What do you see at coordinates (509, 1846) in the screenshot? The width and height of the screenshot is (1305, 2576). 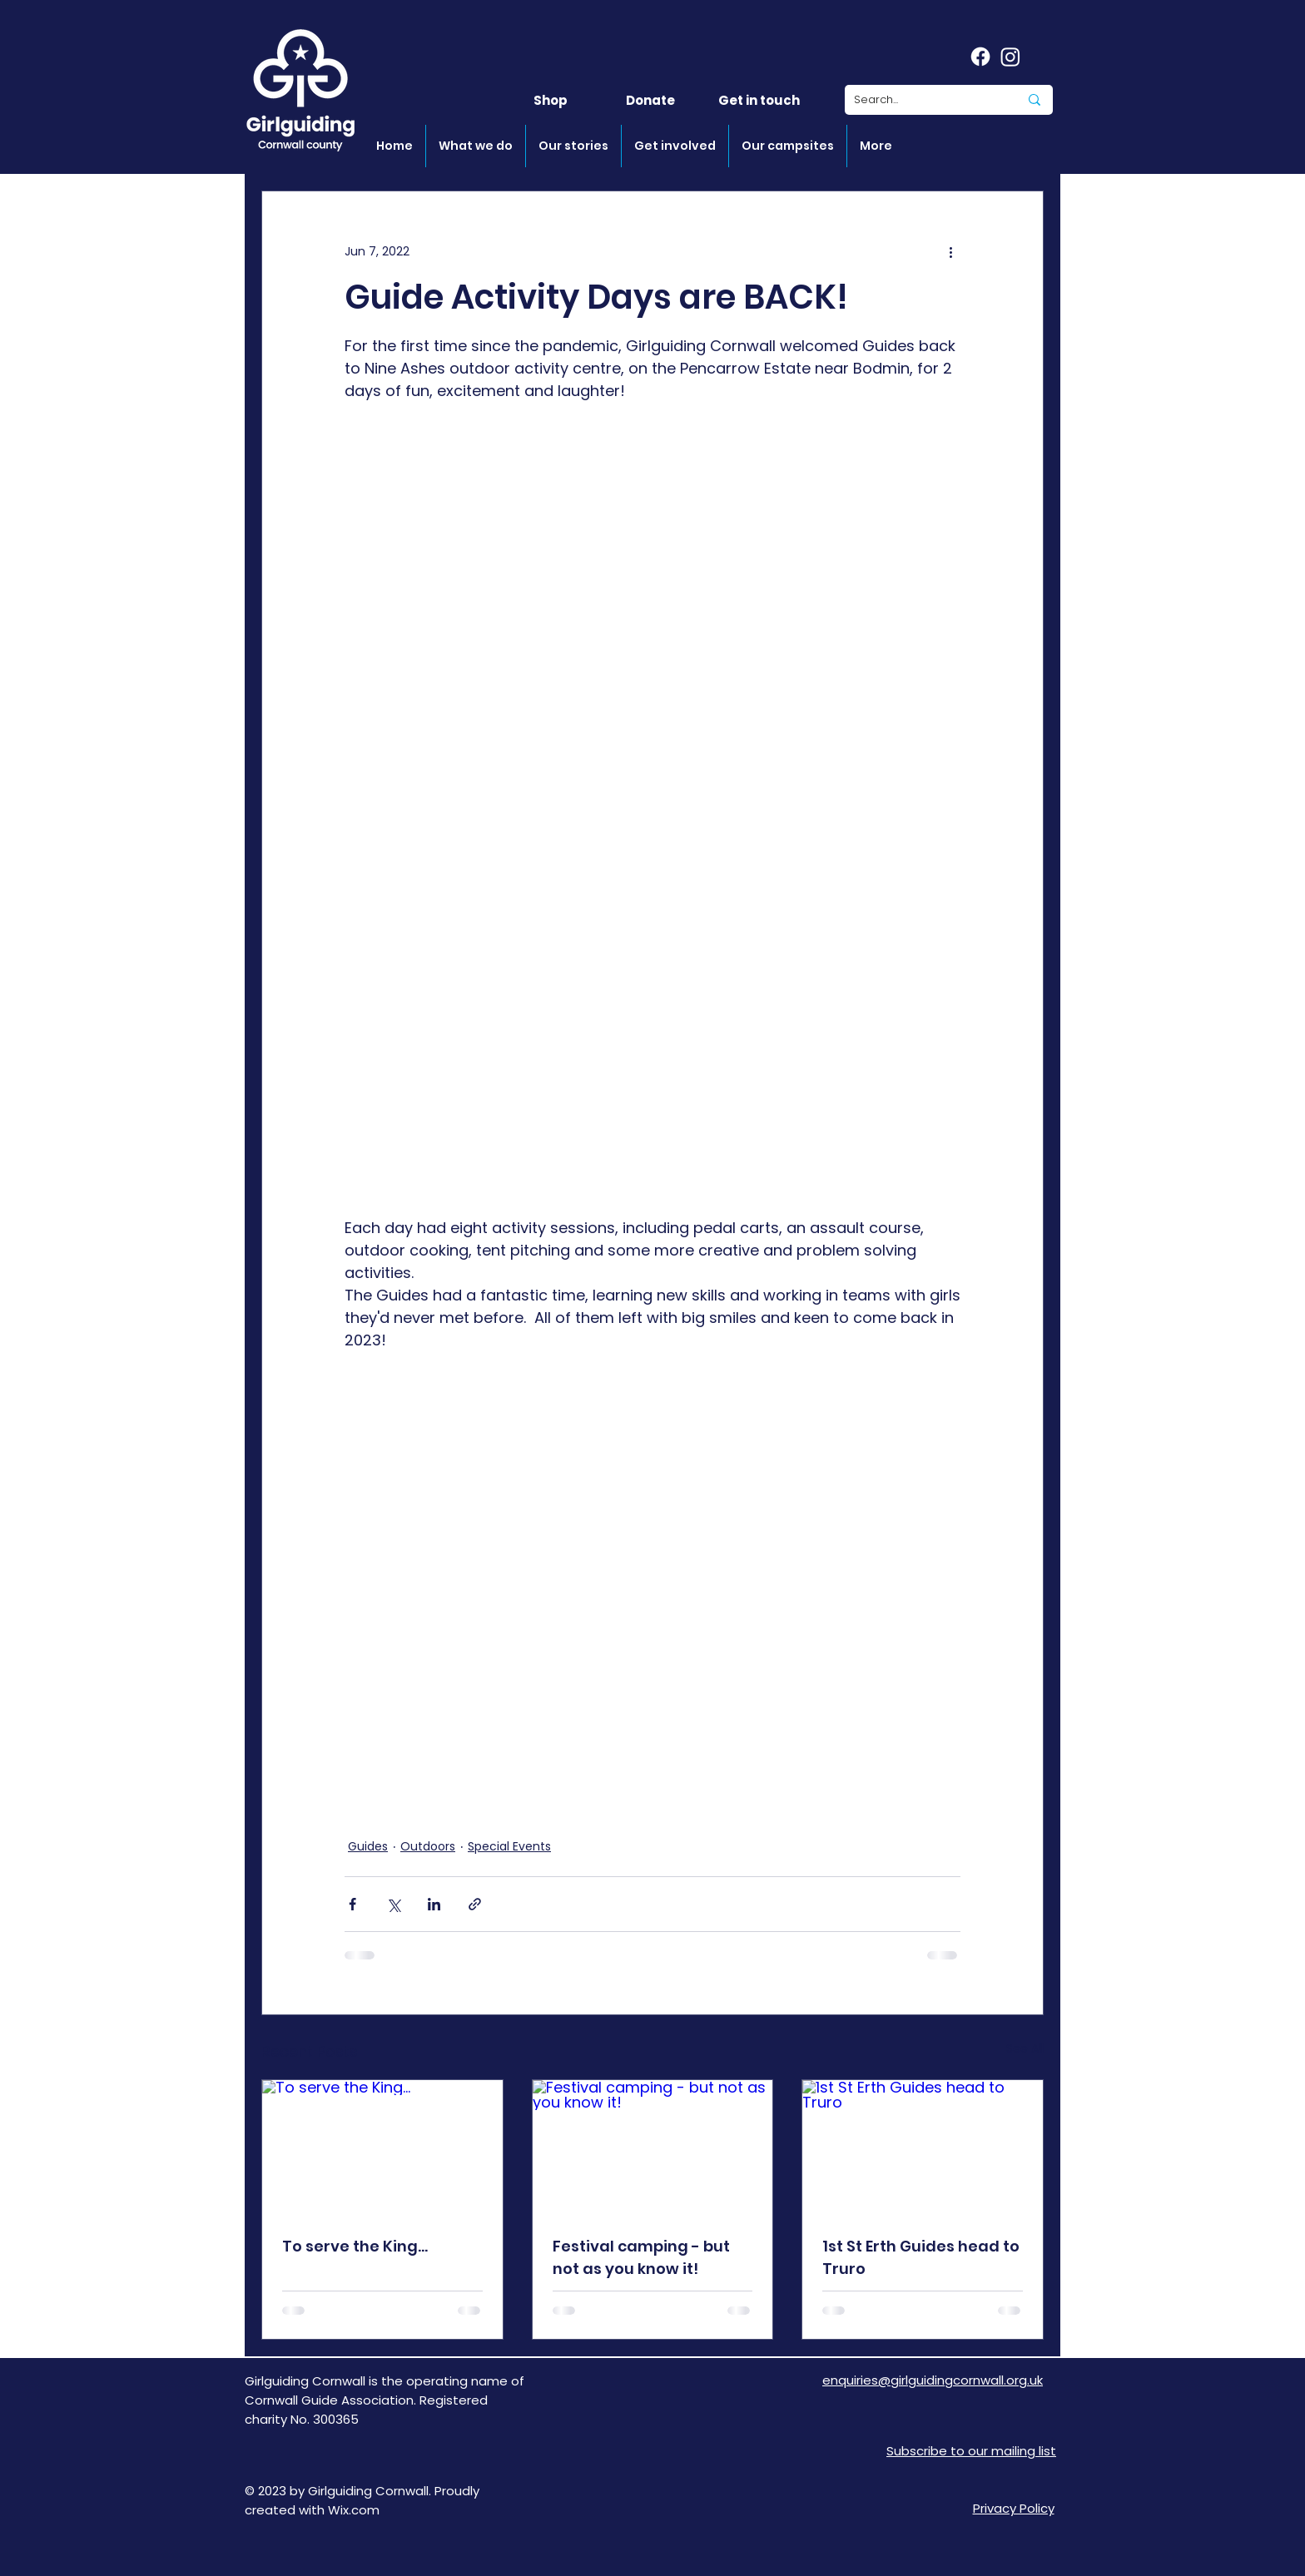 I see `Special Events` at bounding box center [509, 1846].